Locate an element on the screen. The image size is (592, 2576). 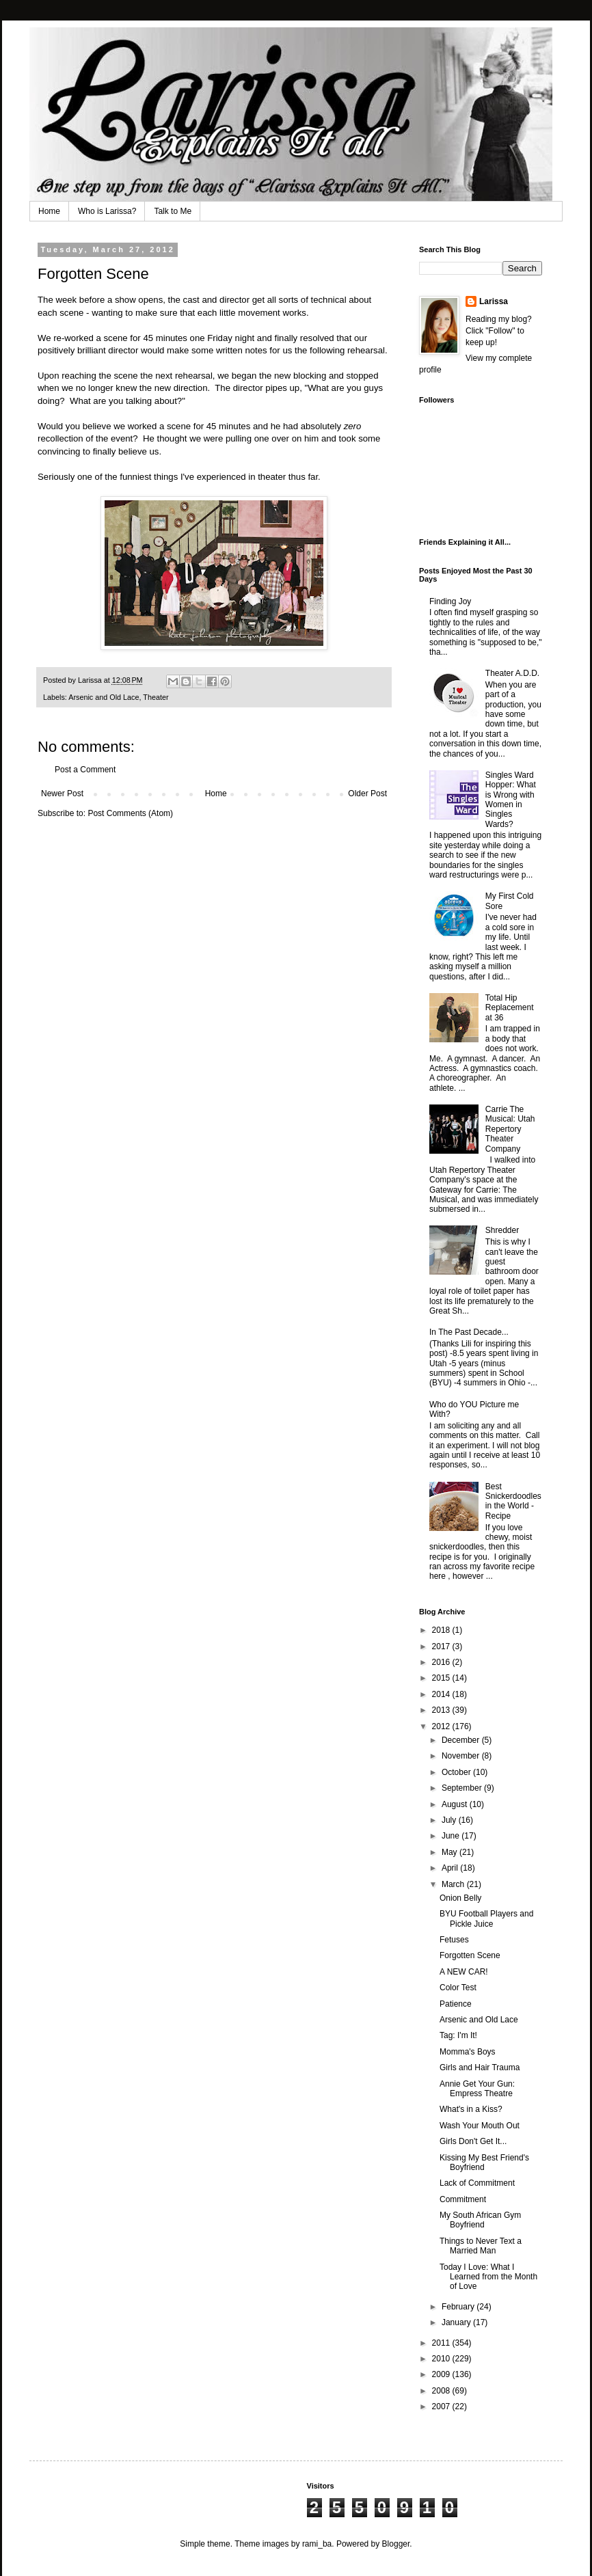
Commitment is located at coordinates (463, 2199).